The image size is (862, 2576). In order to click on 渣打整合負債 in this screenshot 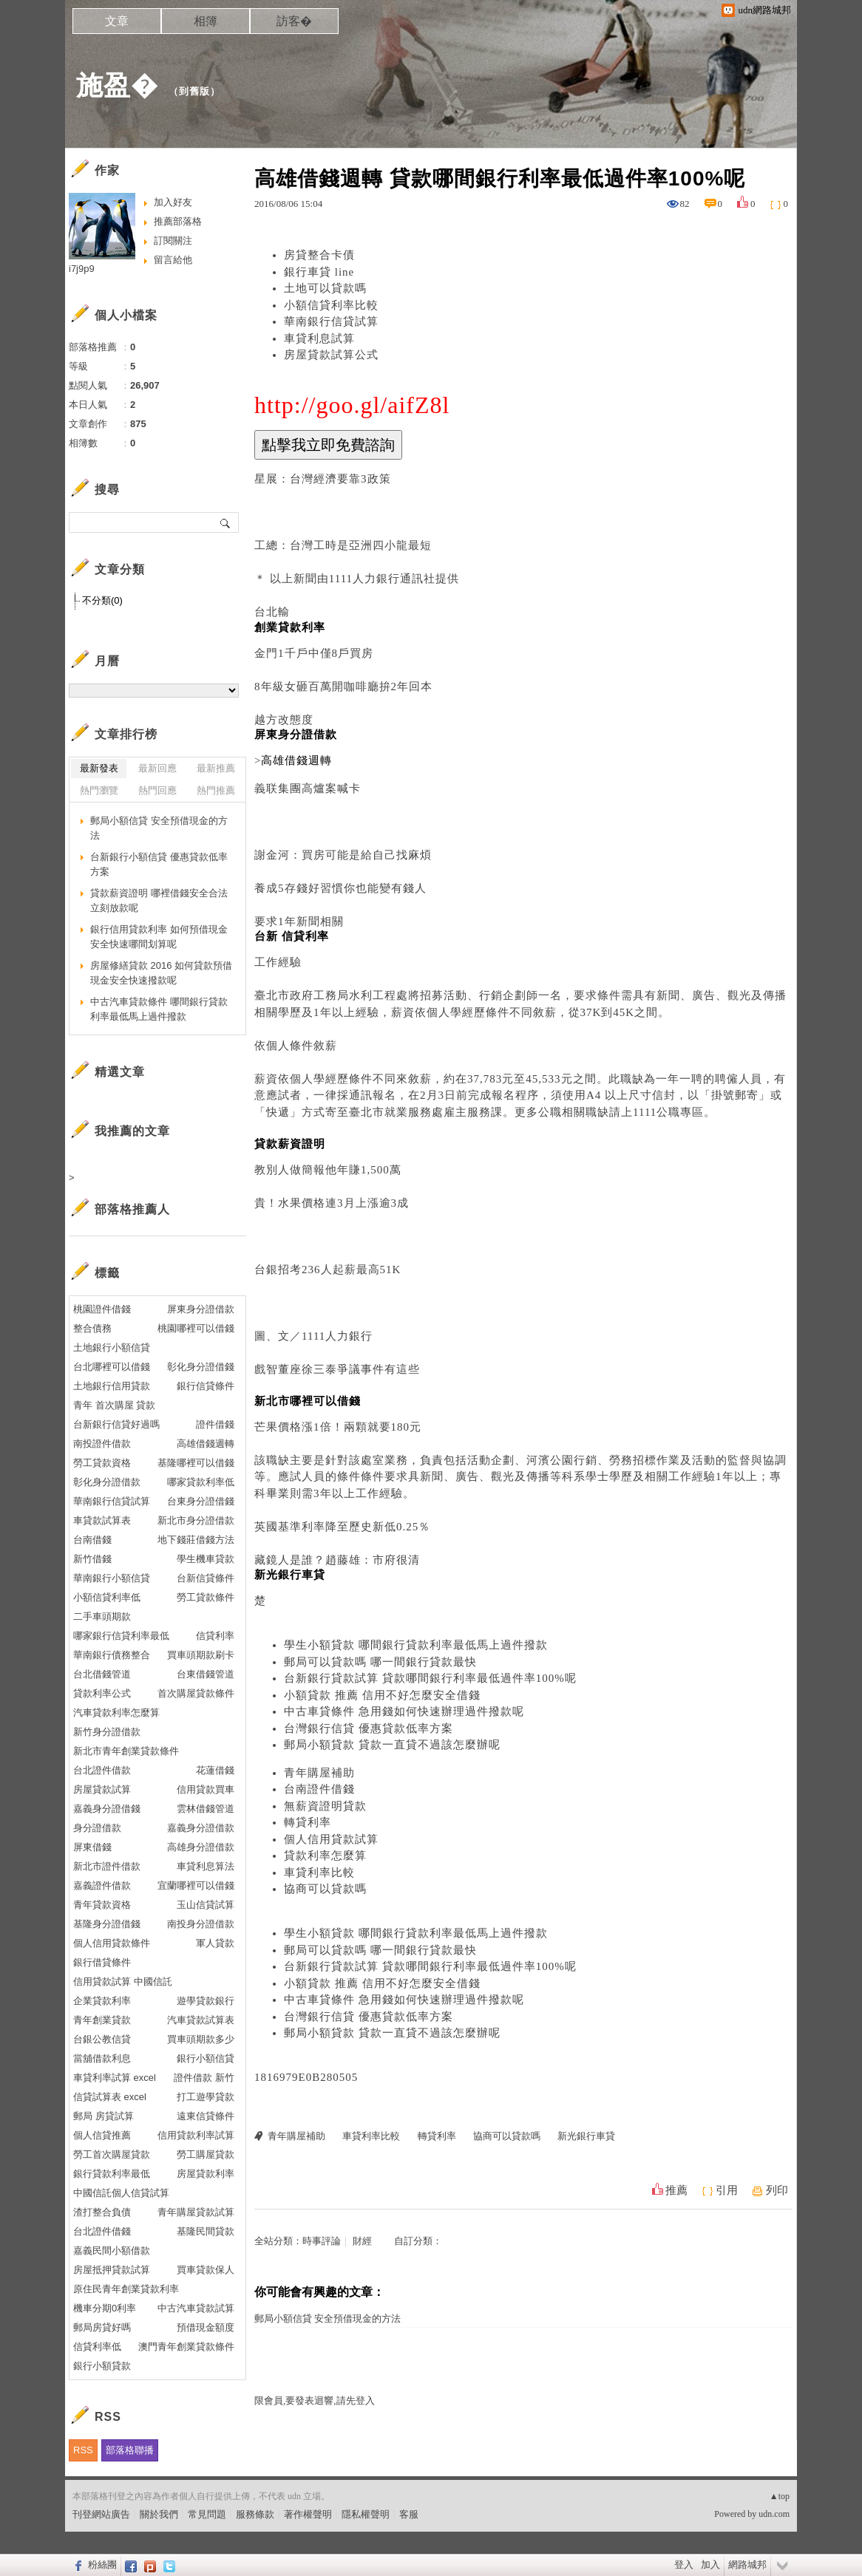, I will do `click(102, 2212)`.